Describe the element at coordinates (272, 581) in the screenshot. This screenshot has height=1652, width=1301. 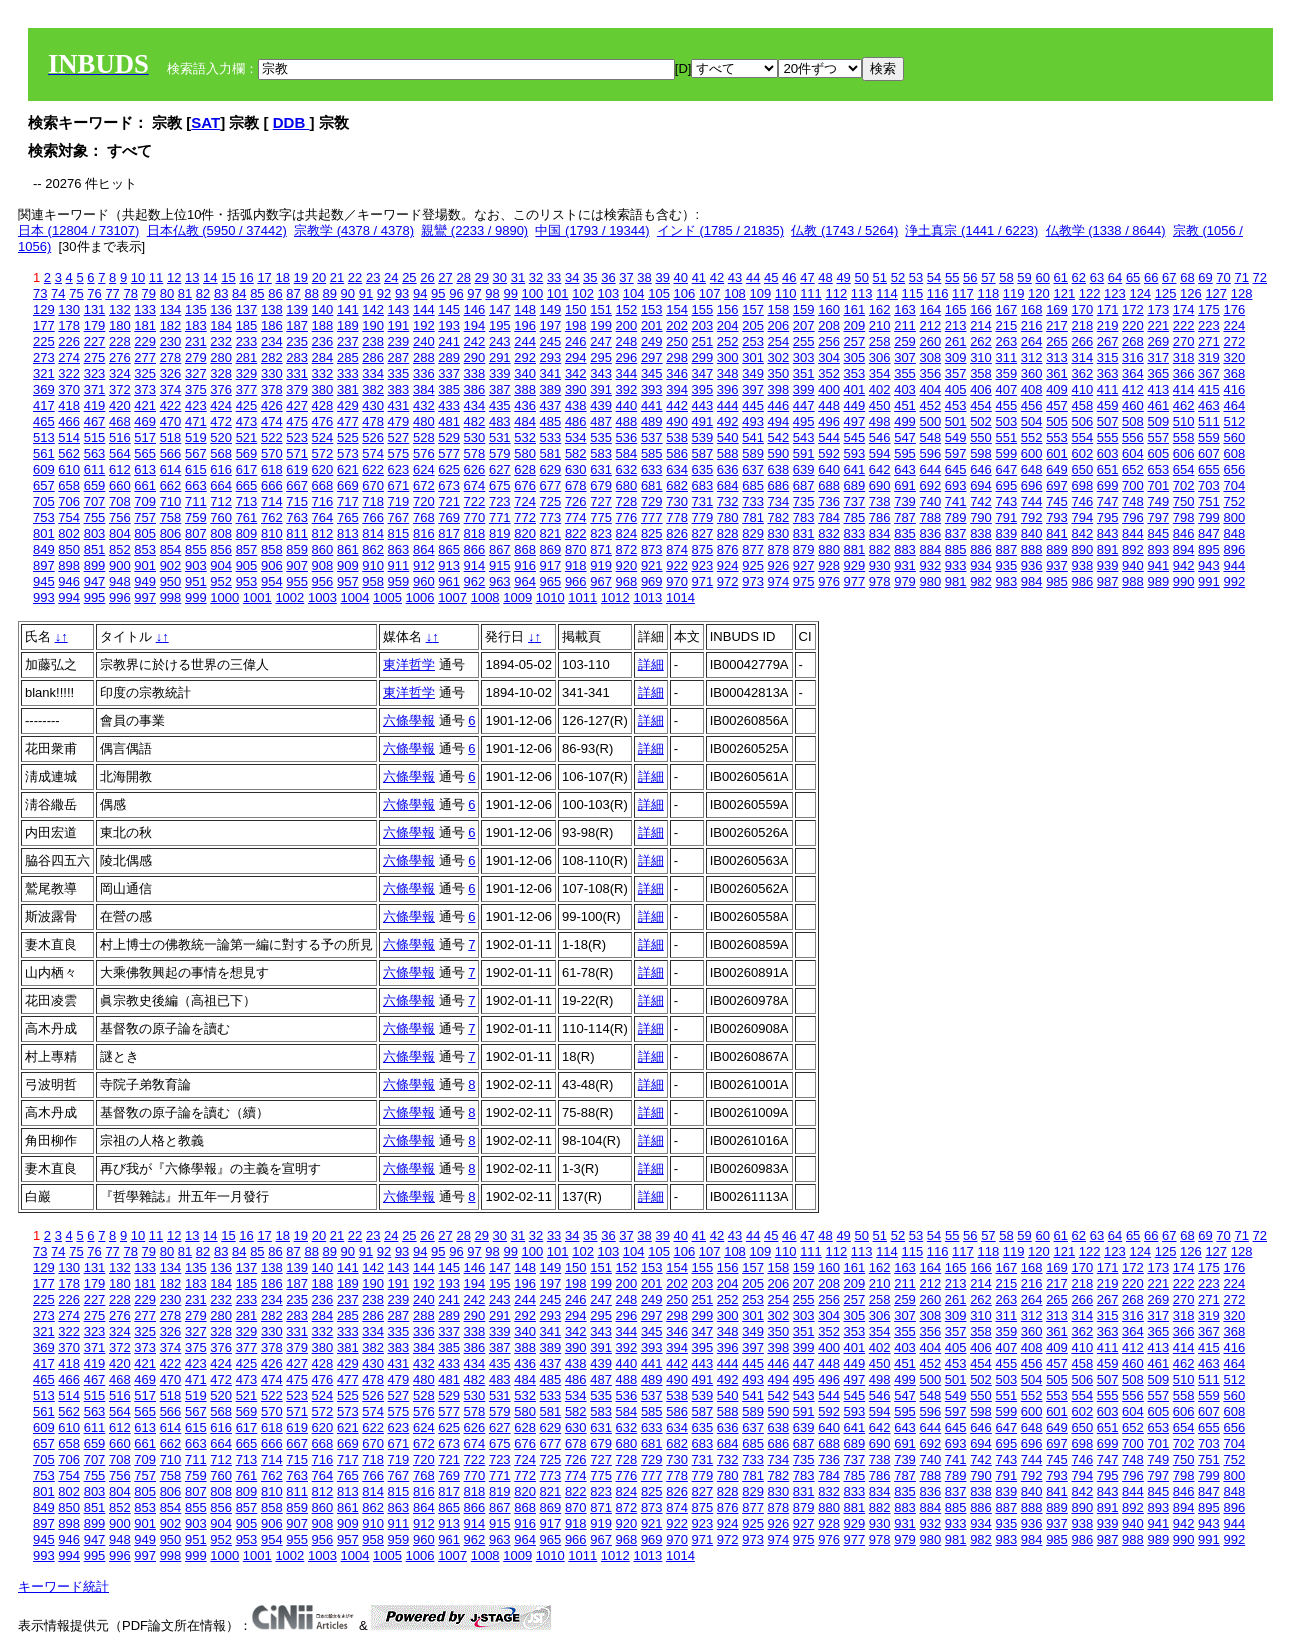
I see `954` at that location.